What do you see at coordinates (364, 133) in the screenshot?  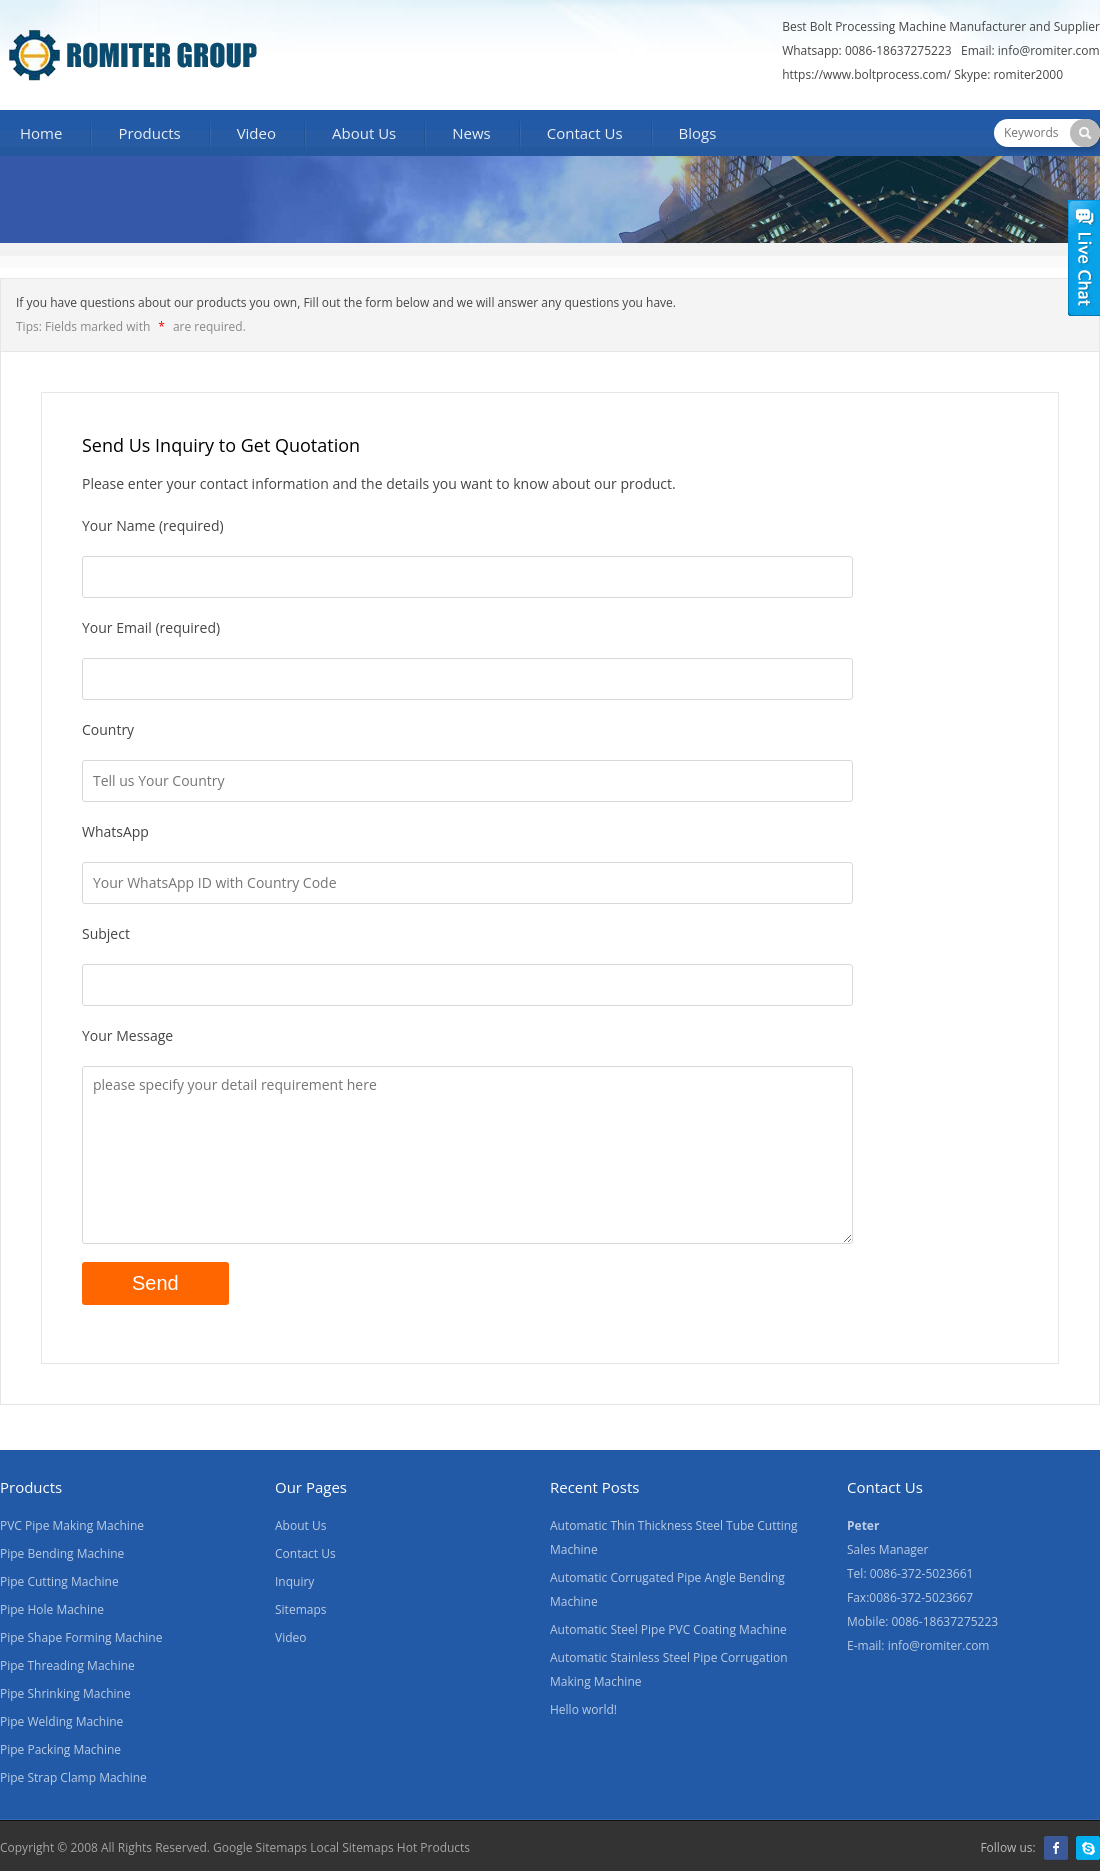 I see `About Us` at bounding box center [364, 133].